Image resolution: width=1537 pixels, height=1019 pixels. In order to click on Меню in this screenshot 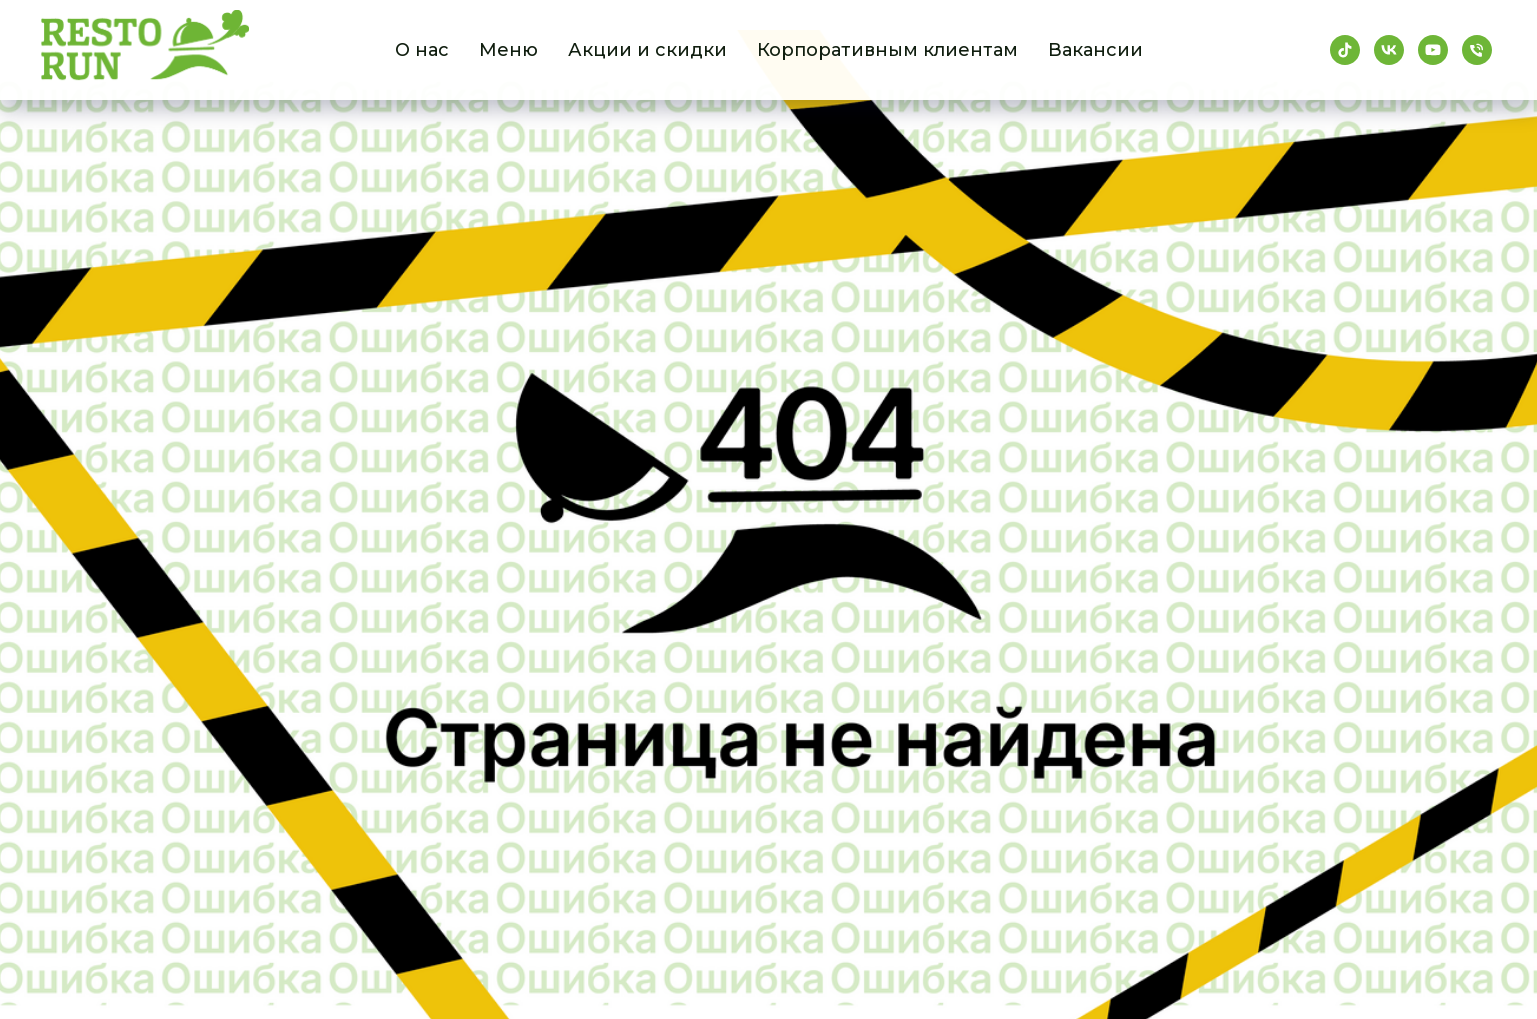, I will do `click(508, 50)`.